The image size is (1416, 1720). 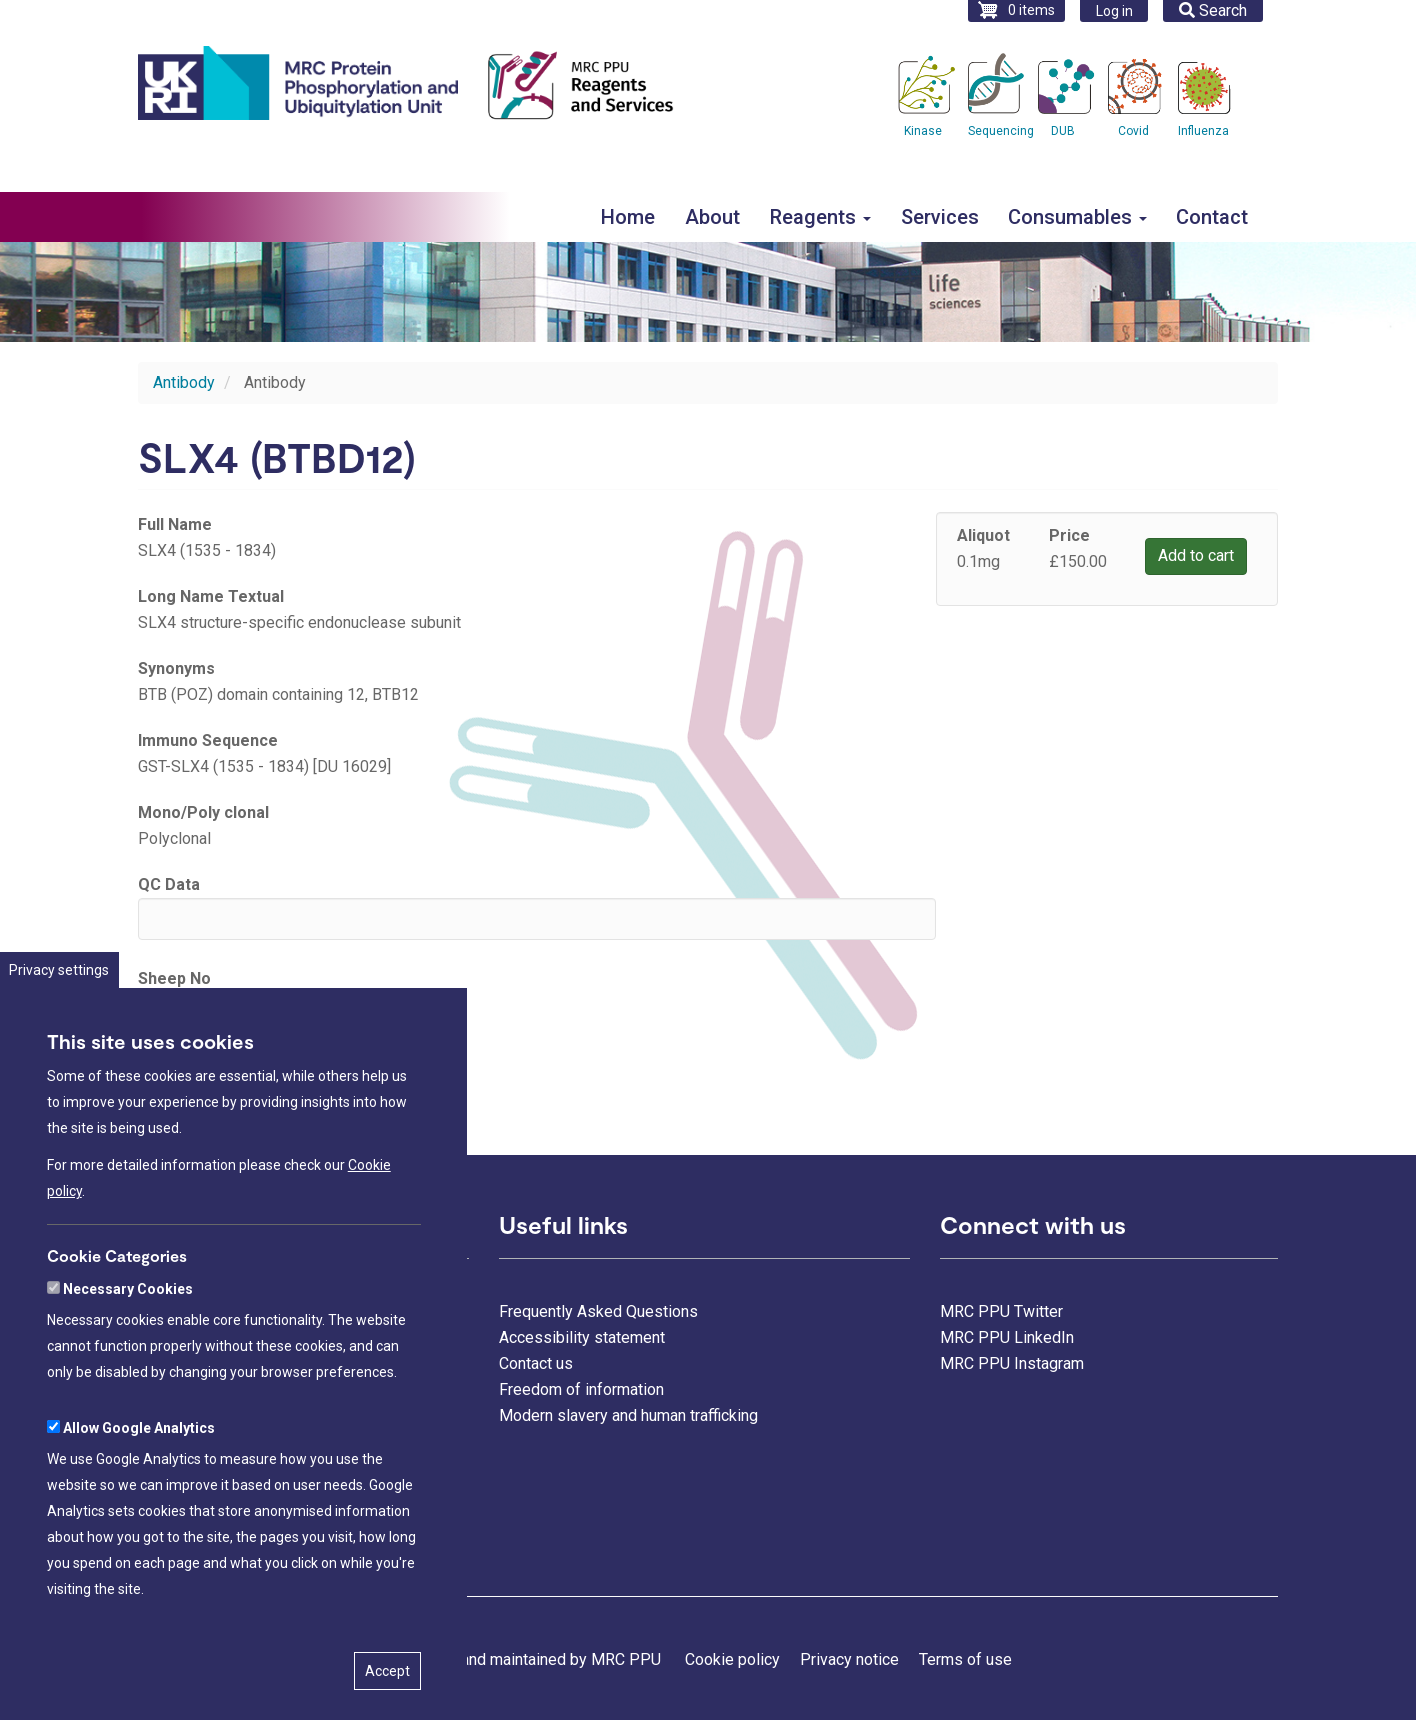 I want to click on Necessary Cookies, so click(x=128, y=1364).